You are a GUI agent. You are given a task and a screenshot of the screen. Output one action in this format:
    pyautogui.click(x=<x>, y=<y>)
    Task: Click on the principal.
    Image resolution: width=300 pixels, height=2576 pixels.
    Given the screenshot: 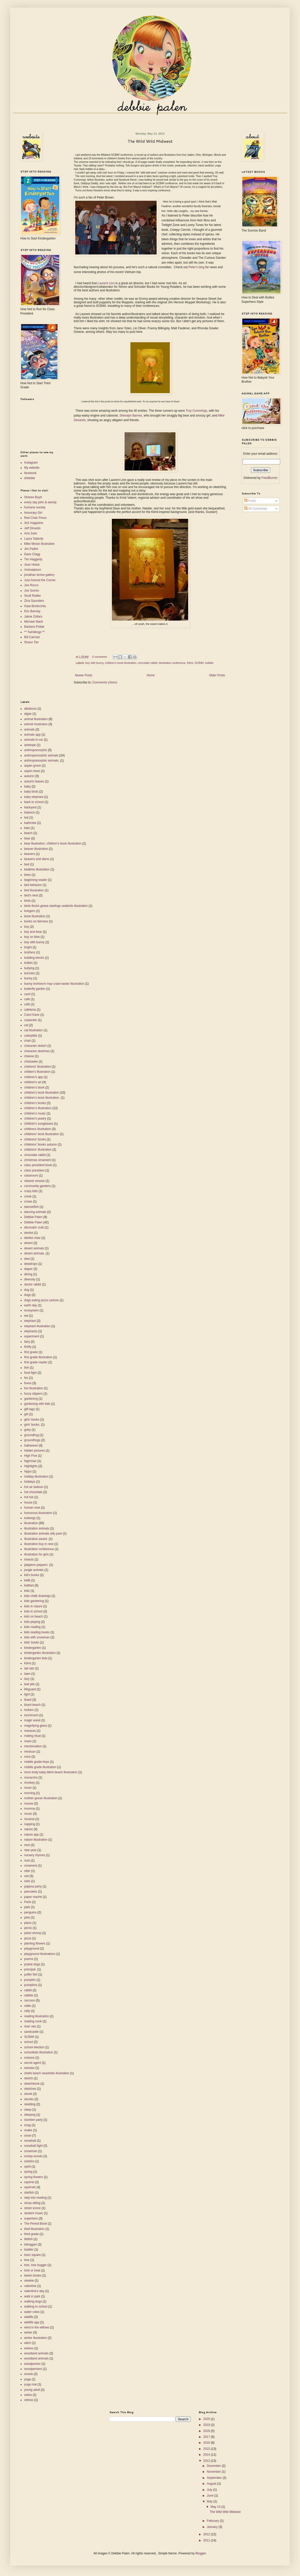 What is the action you would take?
    pyautogui.click(x=30, y=1969)
    